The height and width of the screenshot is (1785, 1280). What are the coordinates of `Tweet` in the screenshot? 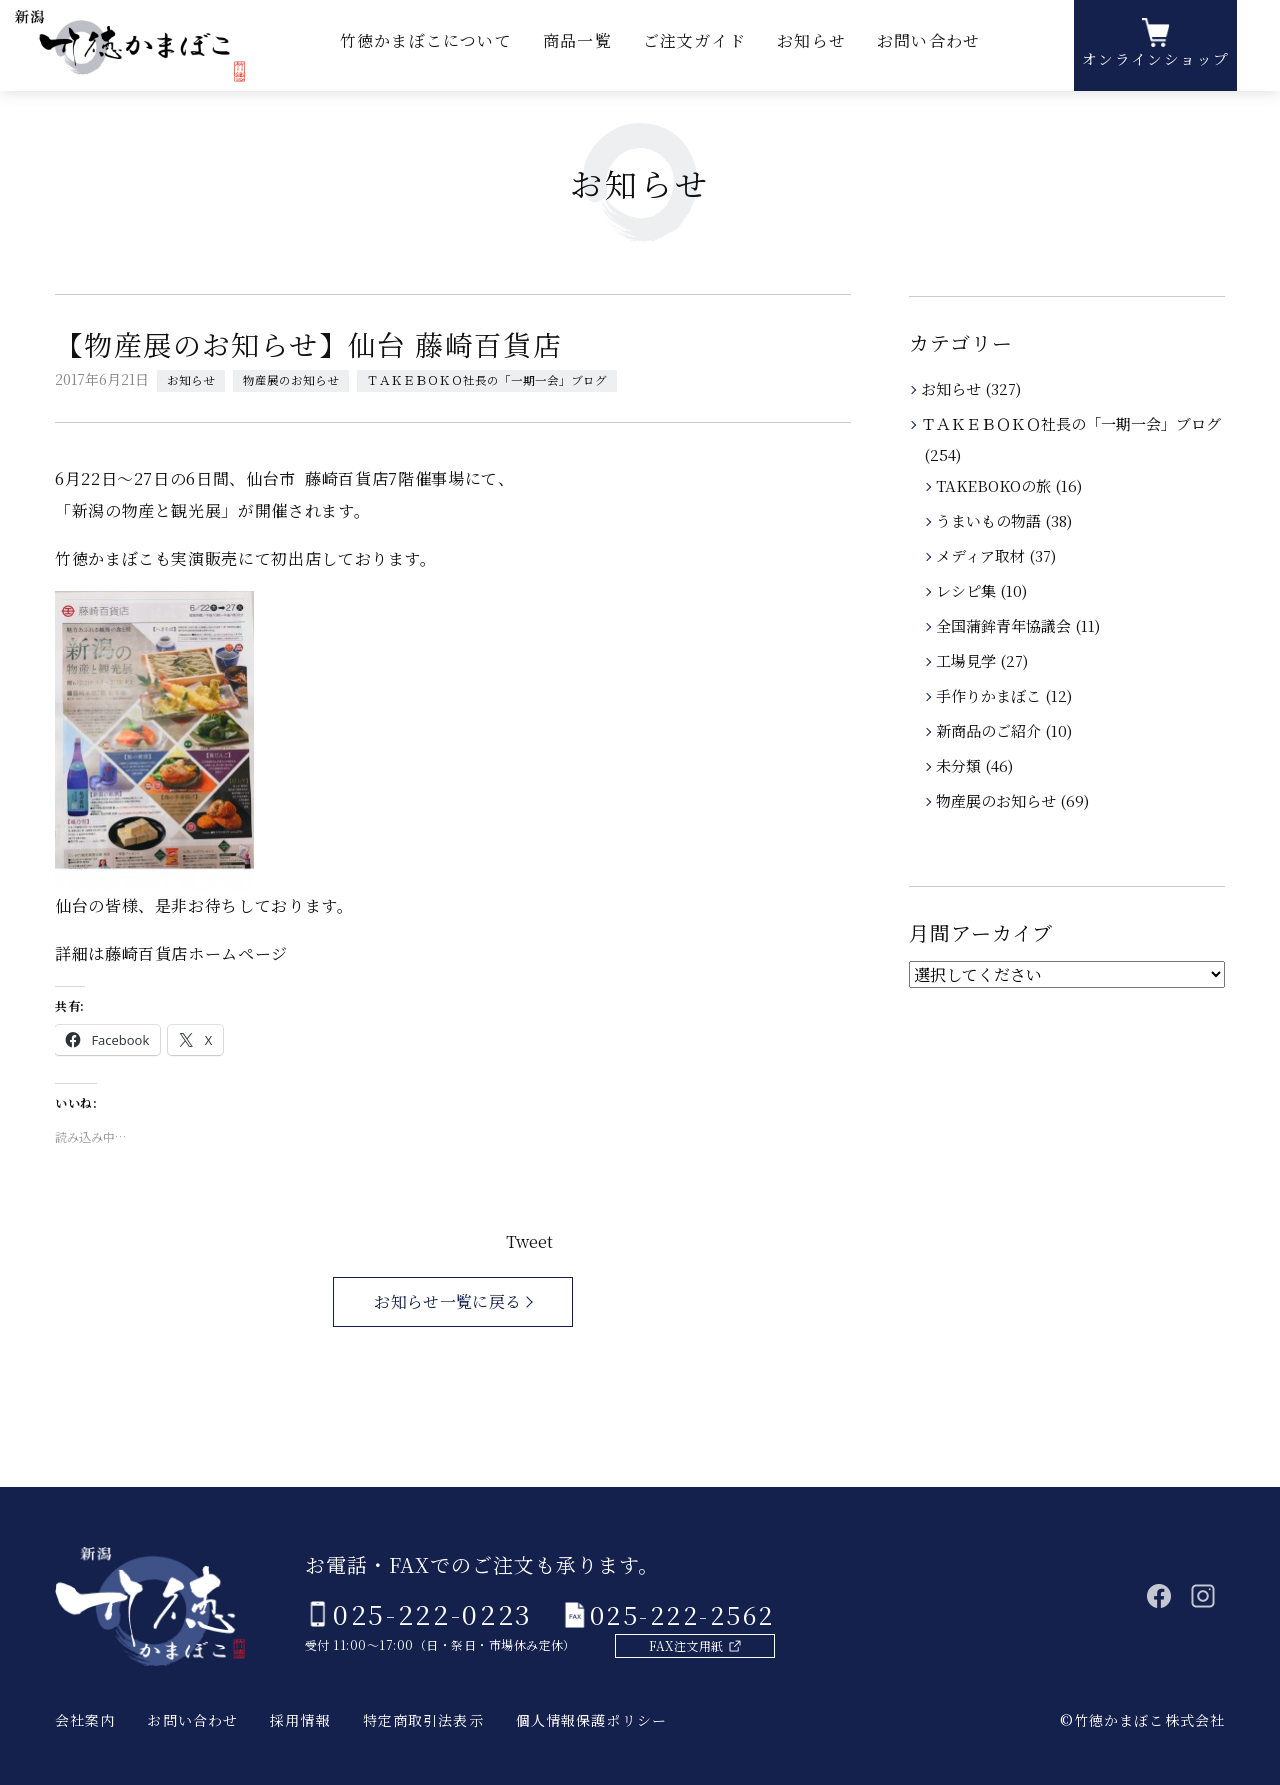 It's located at (529, 1241).